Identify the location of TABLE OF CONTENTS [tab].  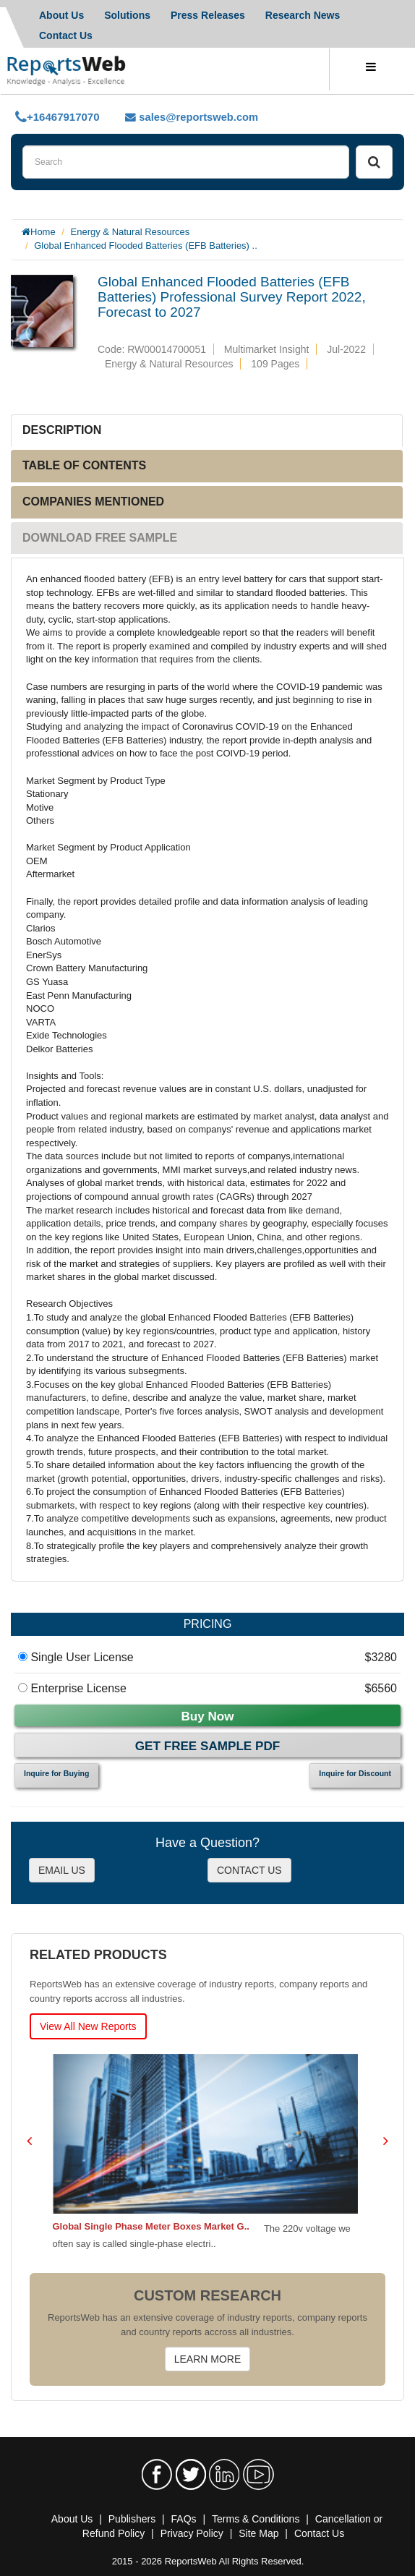
(84, 465).